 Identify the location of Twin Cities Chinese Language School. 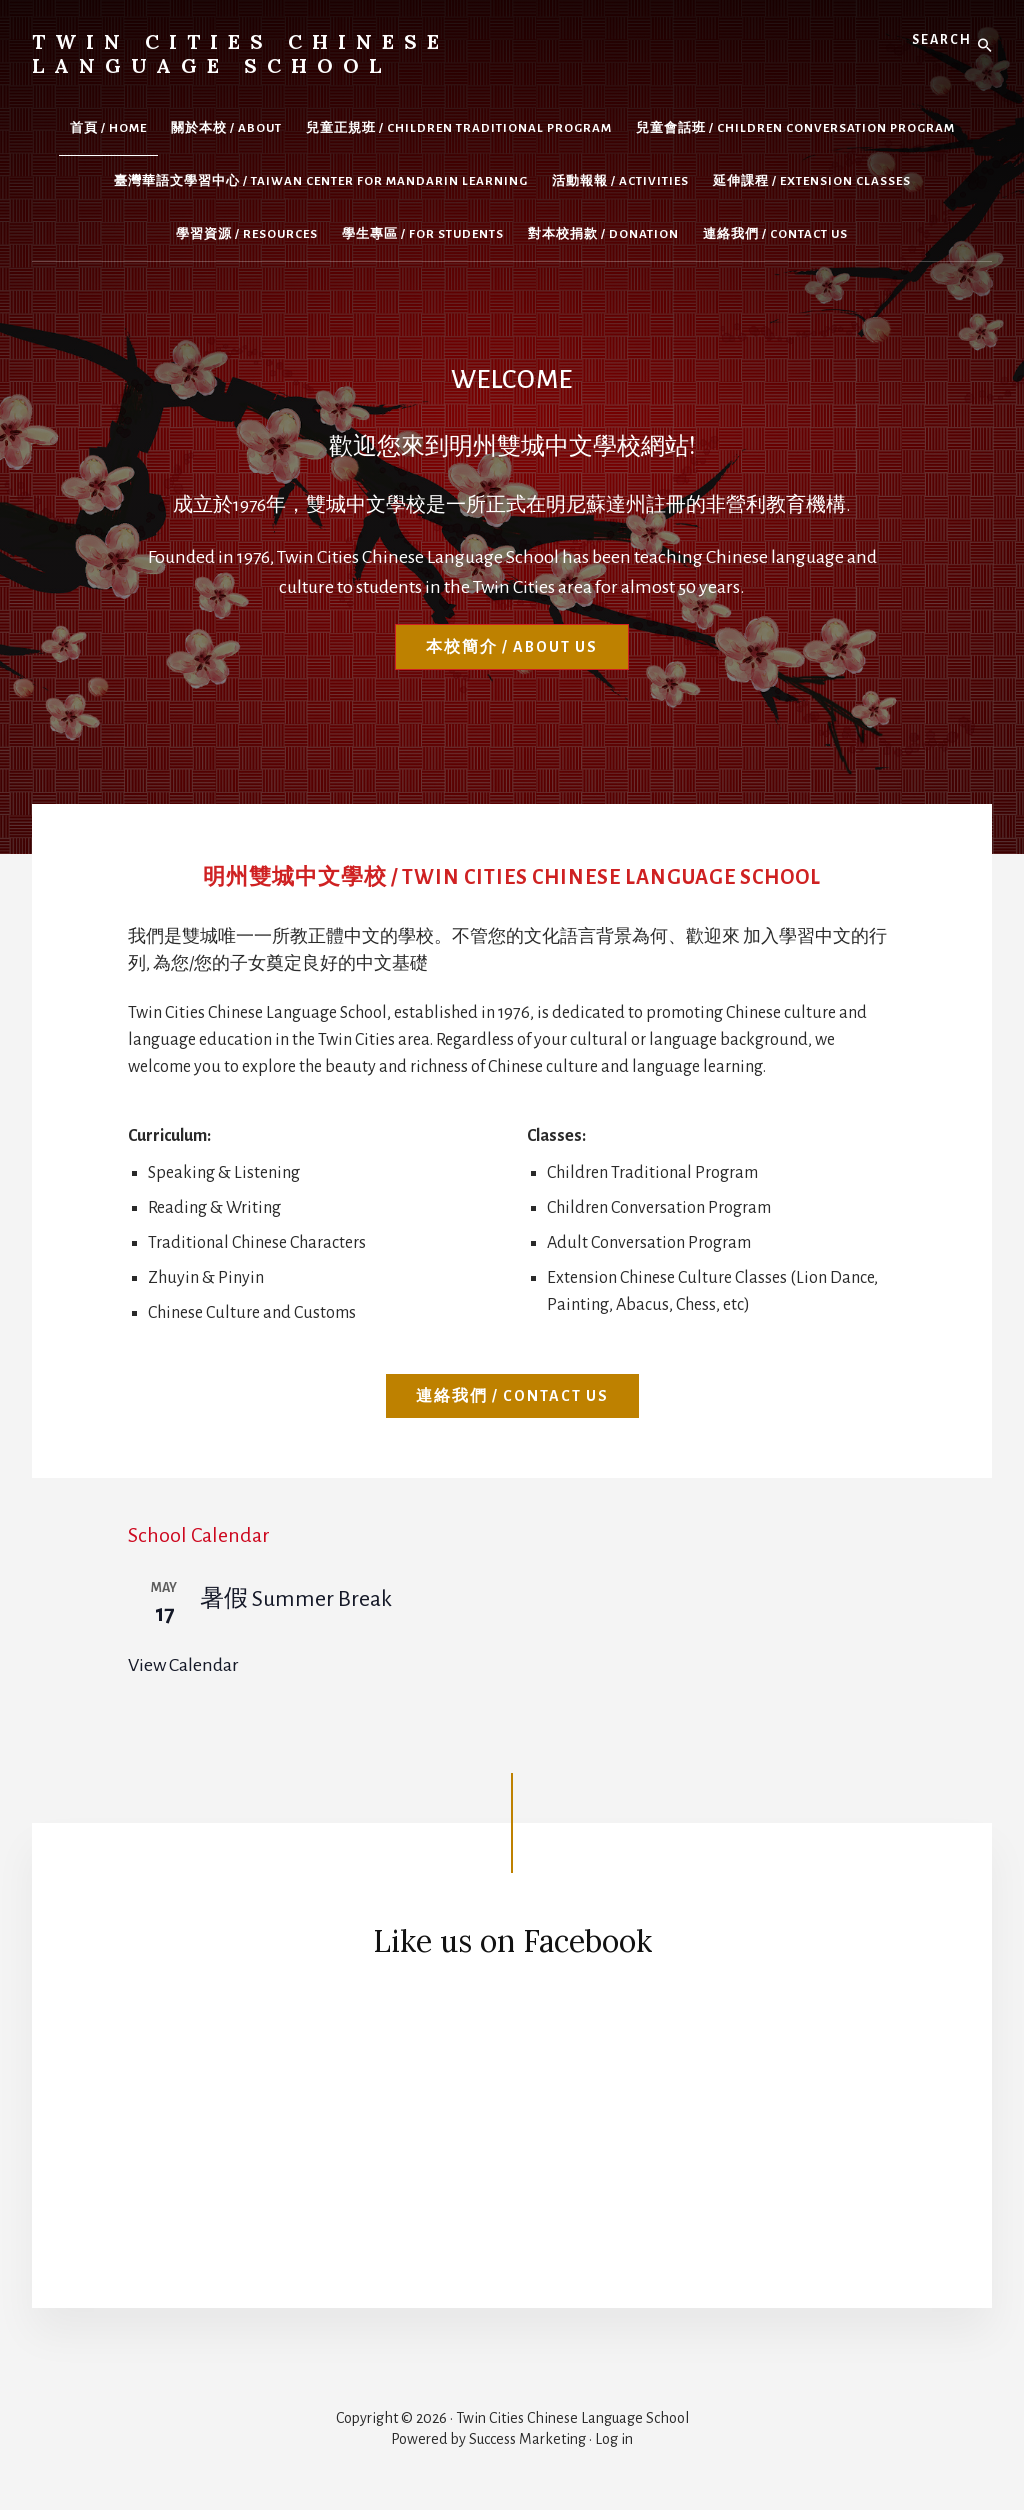
(240, 53).